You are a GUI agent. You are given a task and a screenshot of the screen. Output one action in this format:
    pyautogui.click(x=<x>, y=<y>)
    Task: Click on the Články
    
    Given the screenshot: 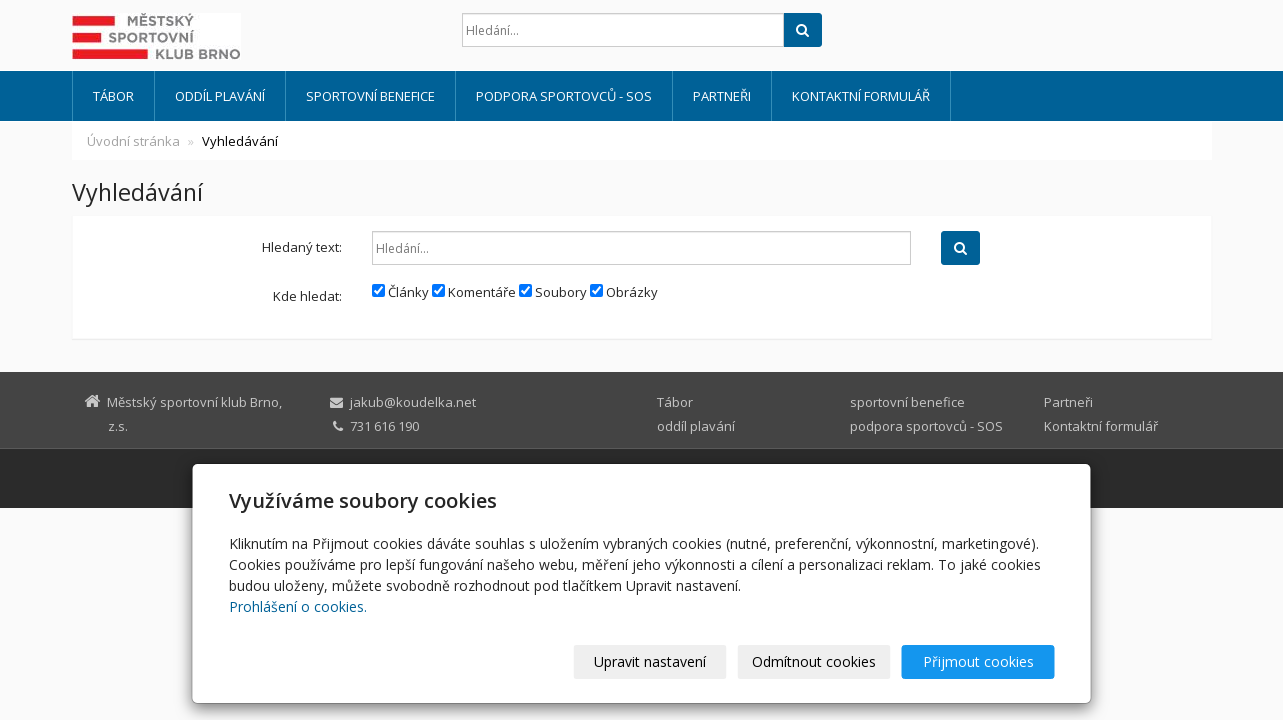 What is the action you would take?
    pyautogui.click(x=400, y=292)
    